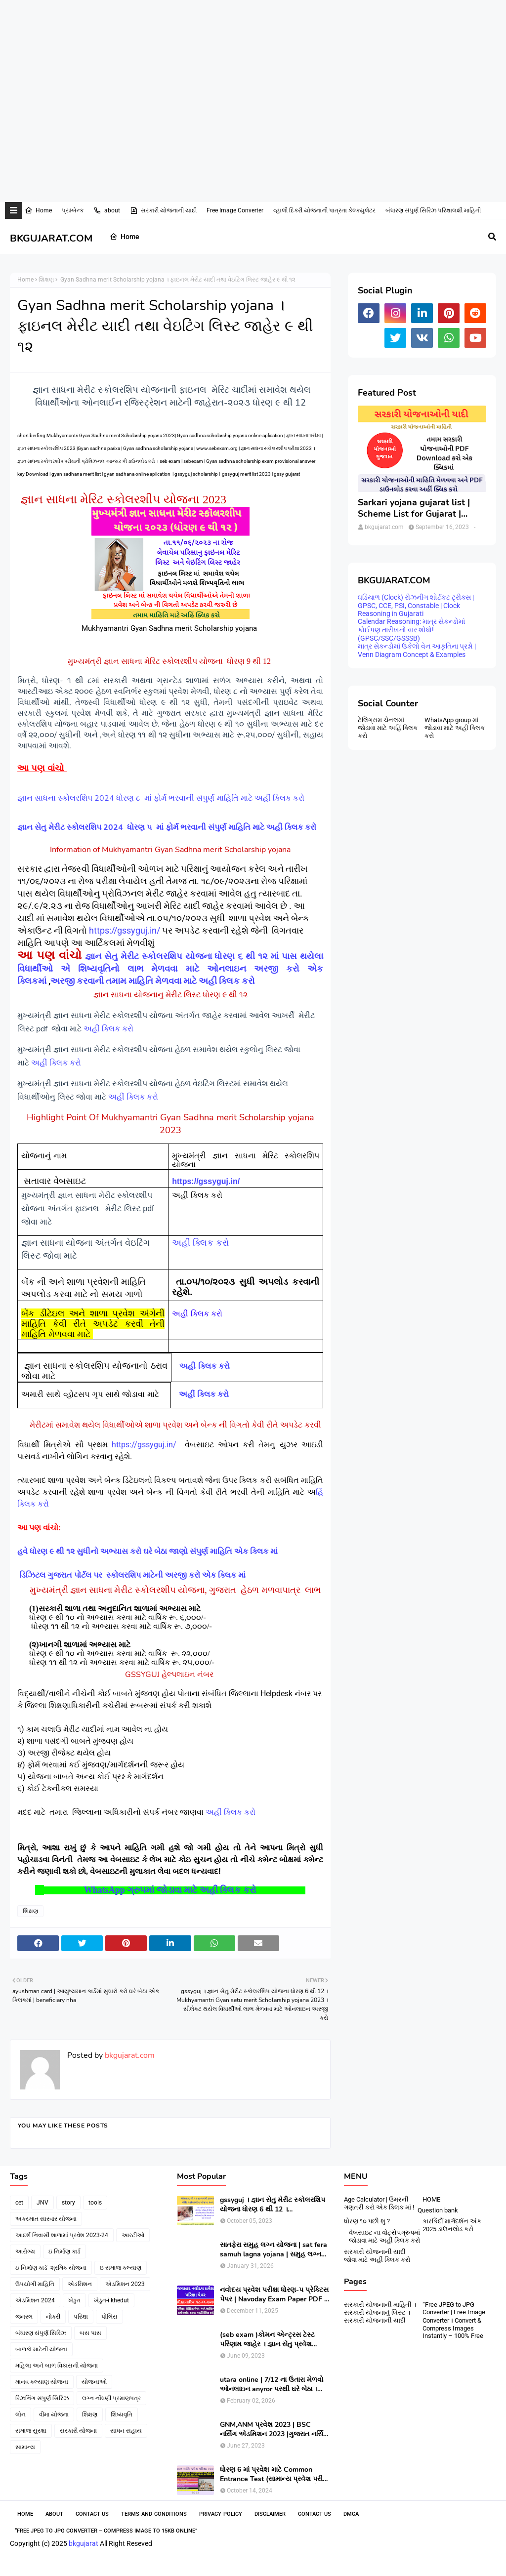 Image resolution: width=506 pixels, height=2576 pixels. Describe the element at coordinates (133, 2235) in the screenshot. I see `આરટીઓ` at that location.